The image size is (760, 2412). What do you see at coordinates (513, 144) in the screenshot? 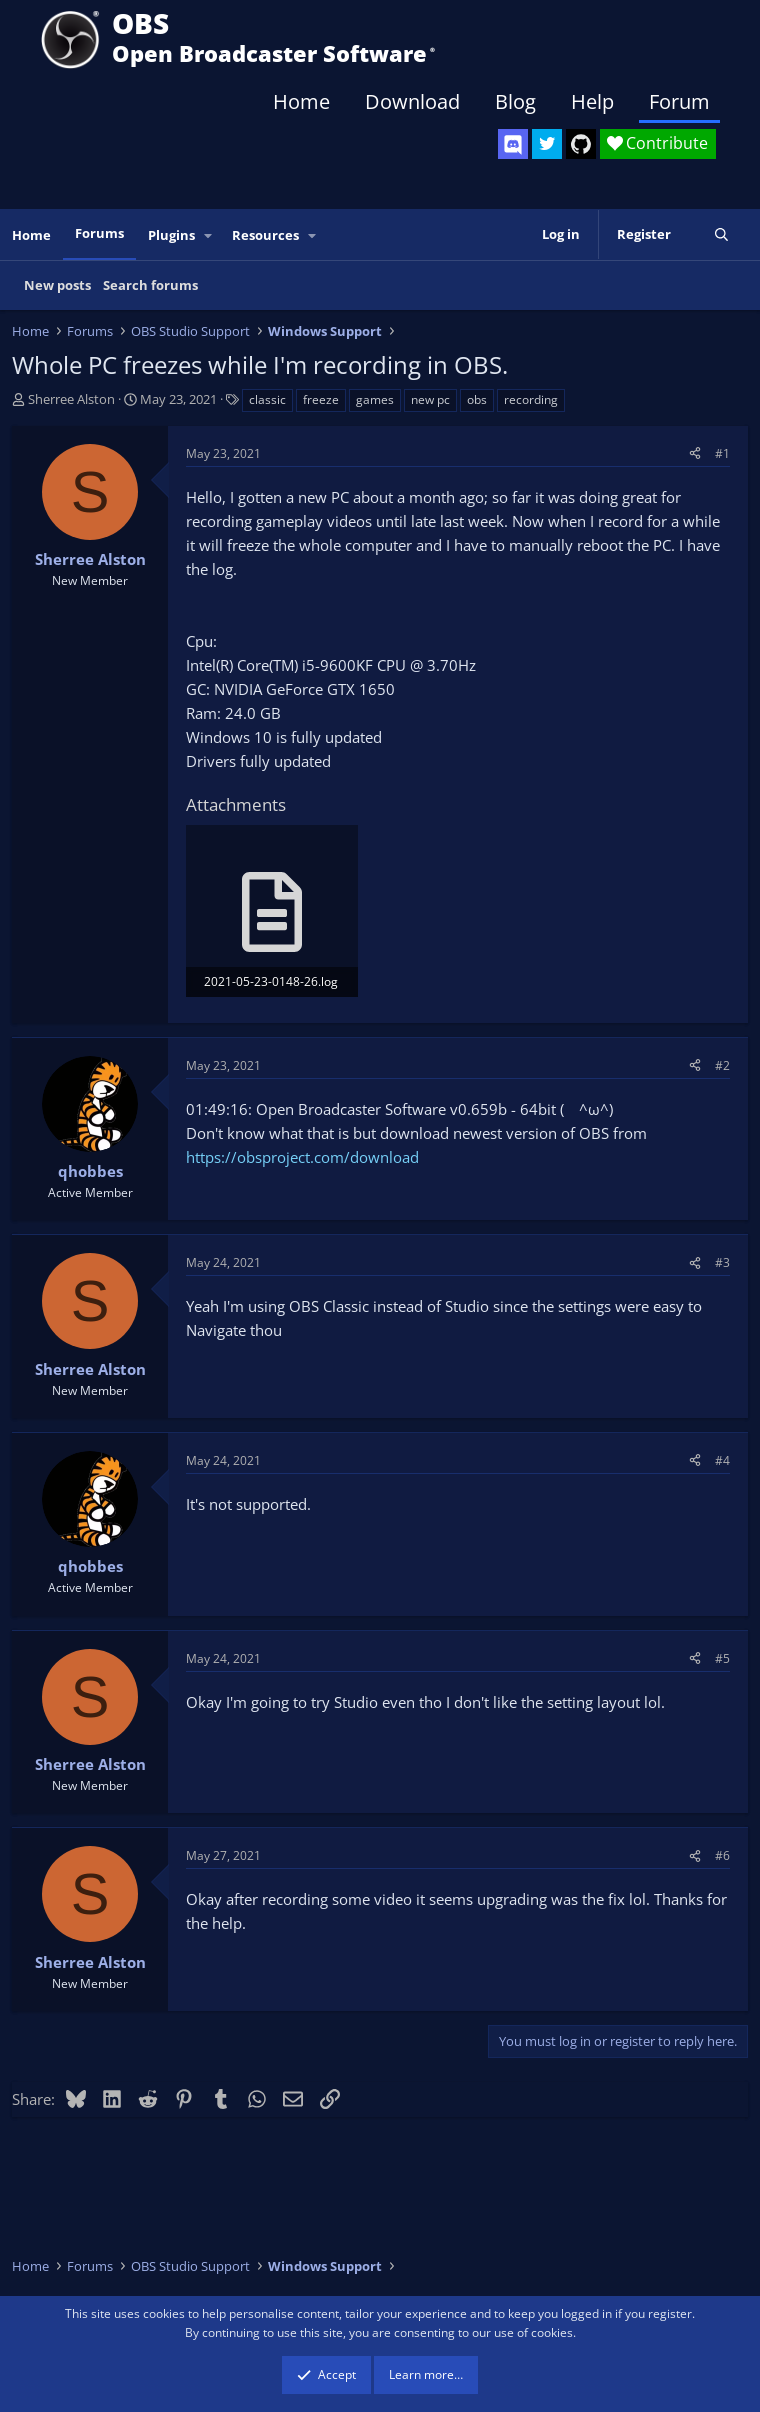
I see `[OBS Discord]` at bounding box center [513, 144].